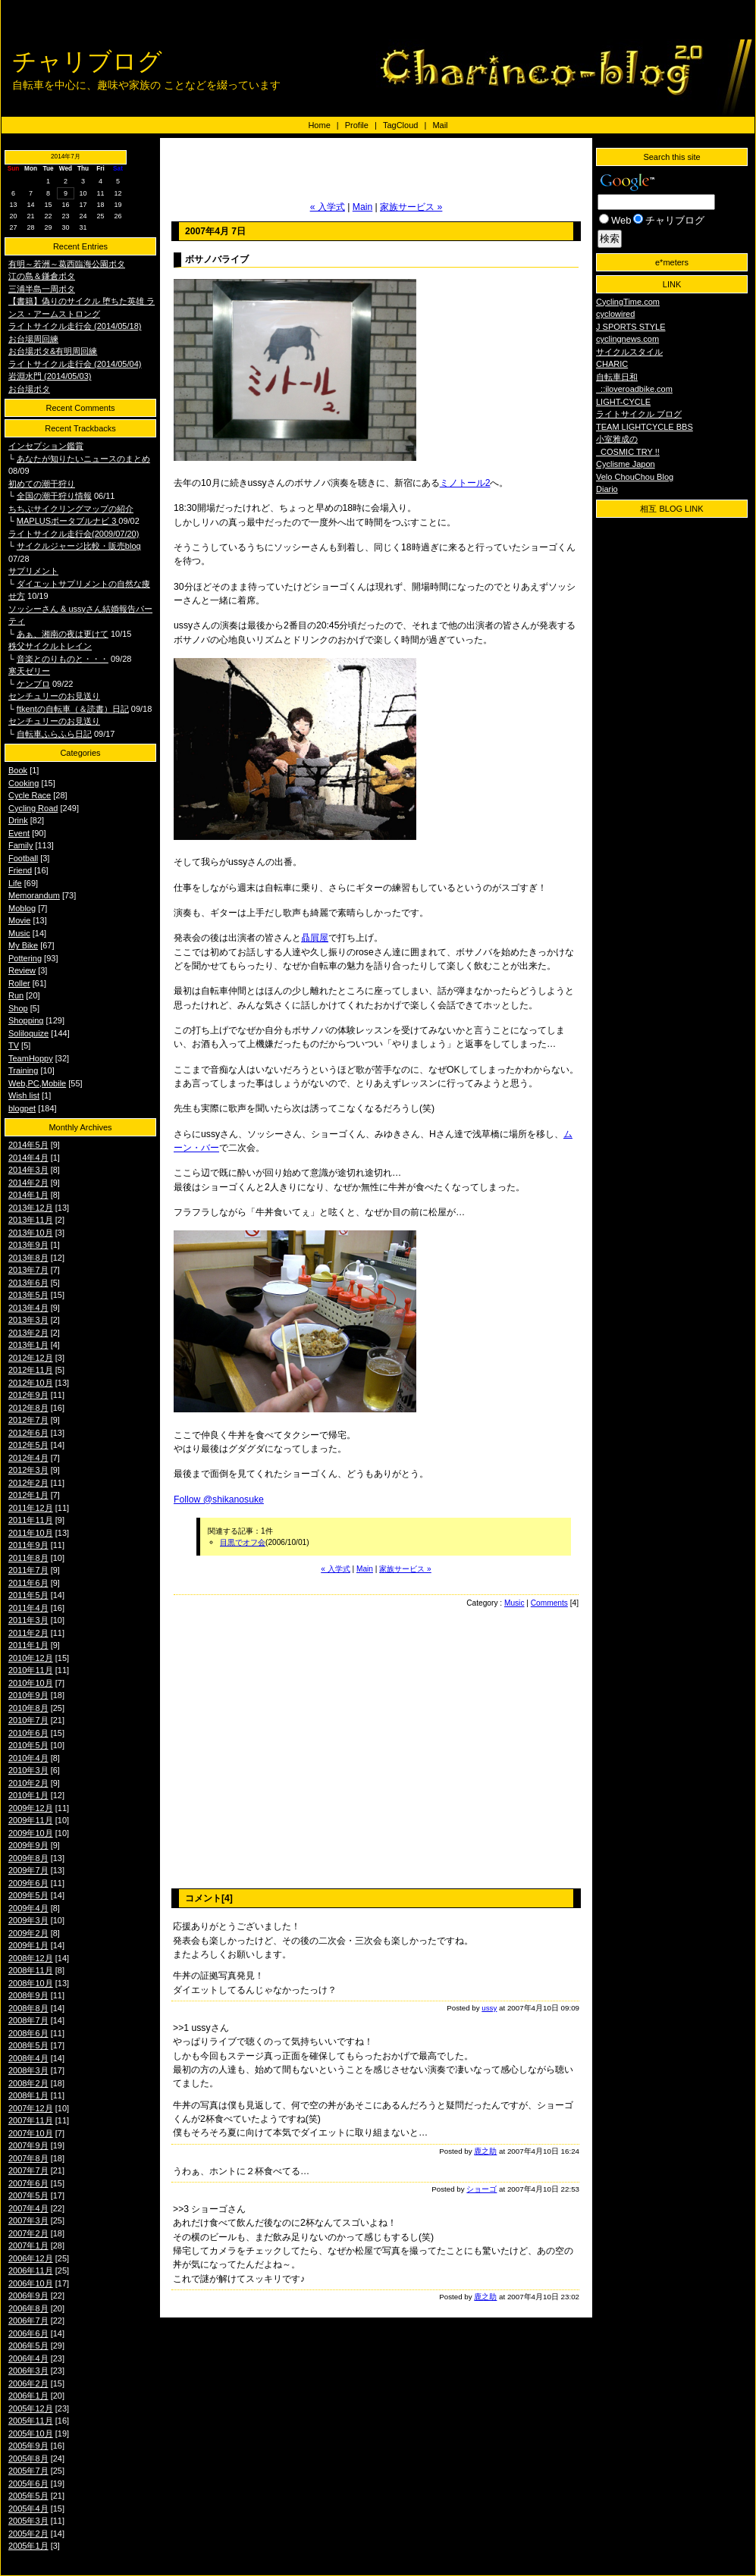  What do you see at coordinates (28, 1394) in the screenshot?
I see `2012年9月` at bounding box center [28, 1394].